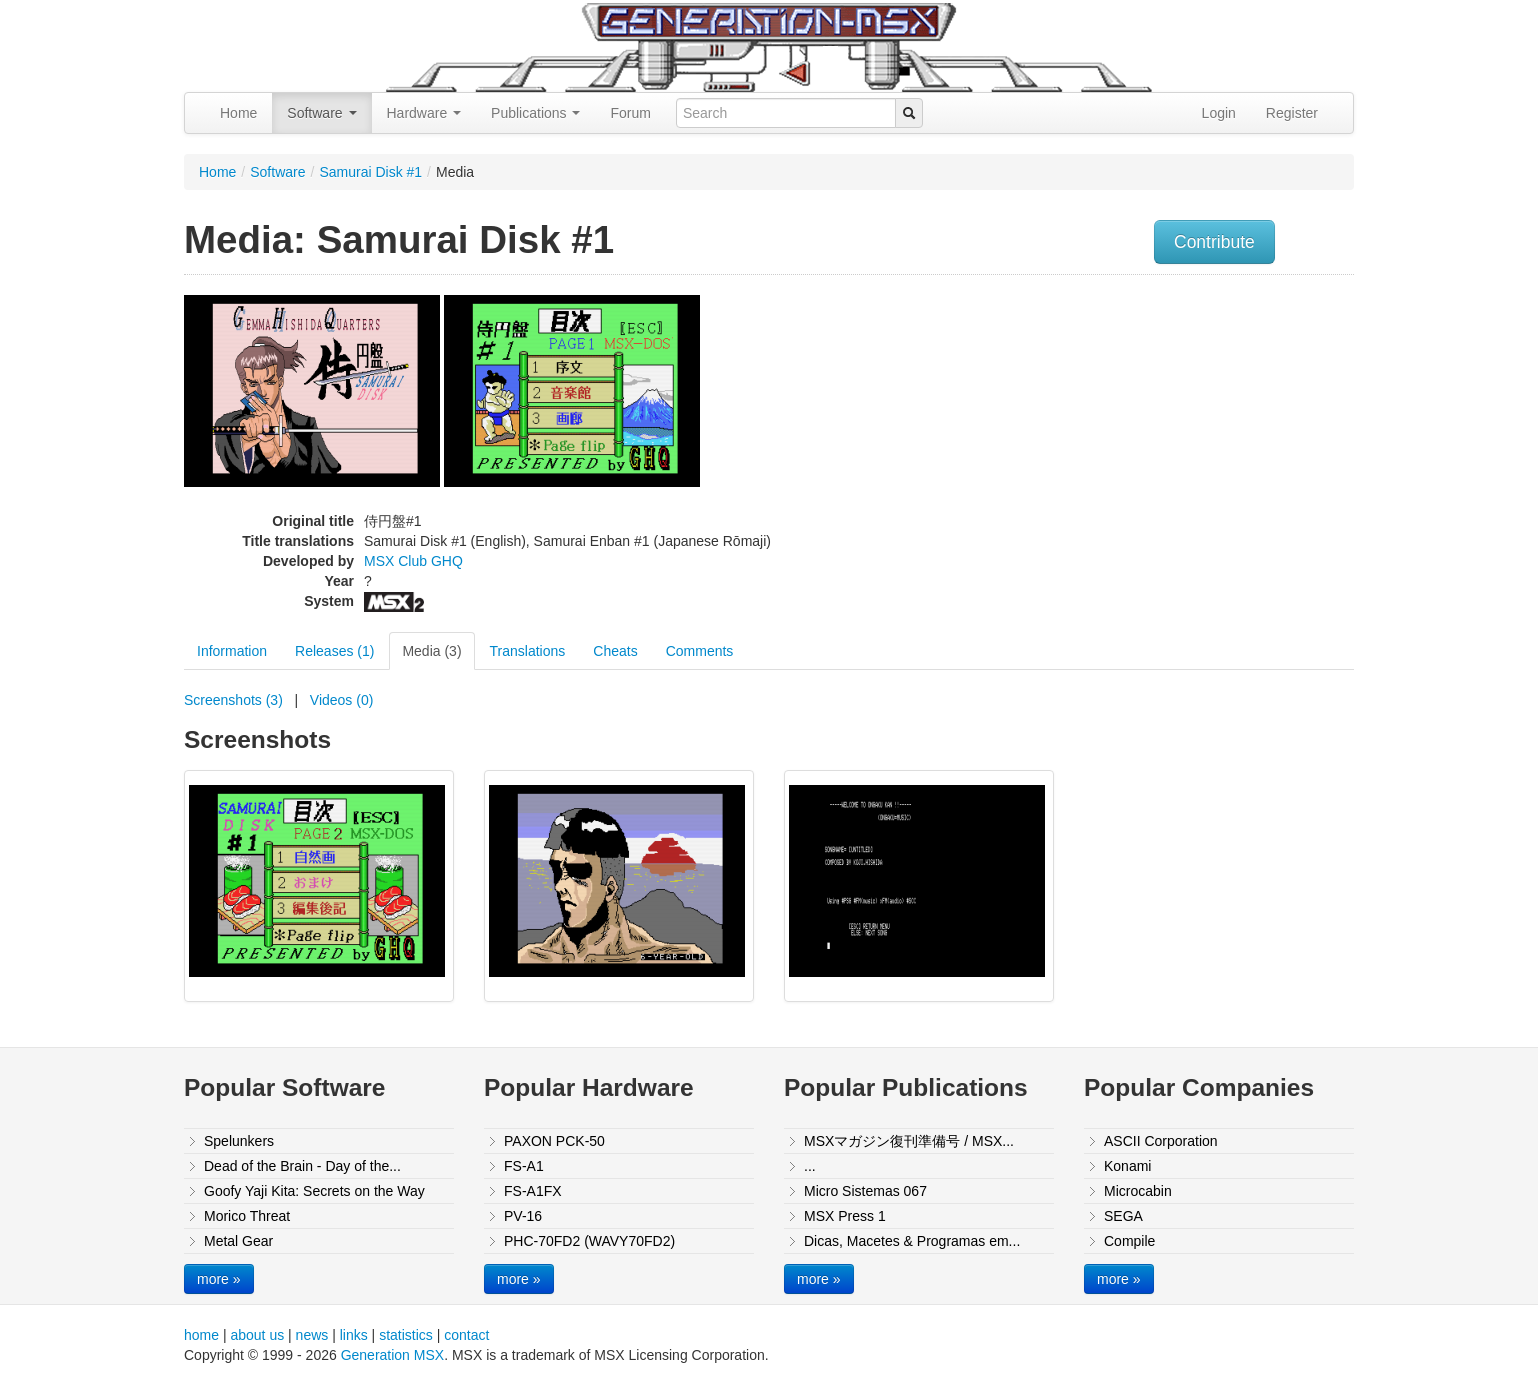 This screenshot has height=1385, width=1538. What do you see at coordinates (238, 1241) in the screenshot?
I see `Metal Gear` at bounding box center [238, 1241].